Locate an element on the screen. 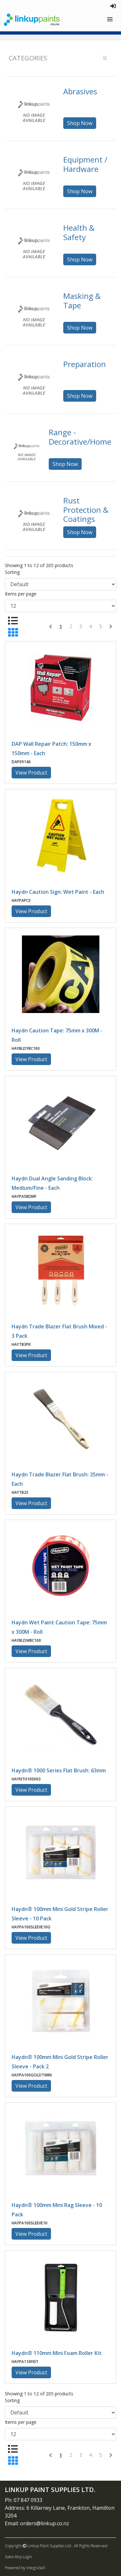  Sorting is located at coordinates (12, 572).